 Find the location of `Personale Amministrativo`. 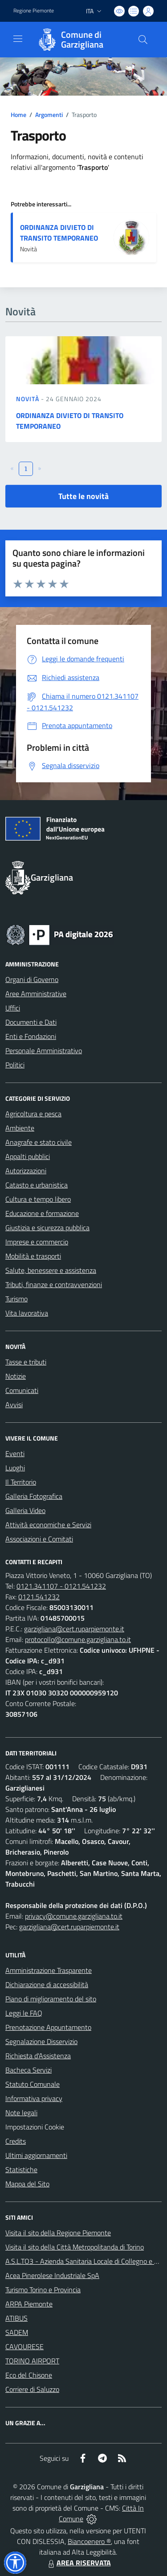

Personale Amministrativo is located at coordinates (43, 1050).